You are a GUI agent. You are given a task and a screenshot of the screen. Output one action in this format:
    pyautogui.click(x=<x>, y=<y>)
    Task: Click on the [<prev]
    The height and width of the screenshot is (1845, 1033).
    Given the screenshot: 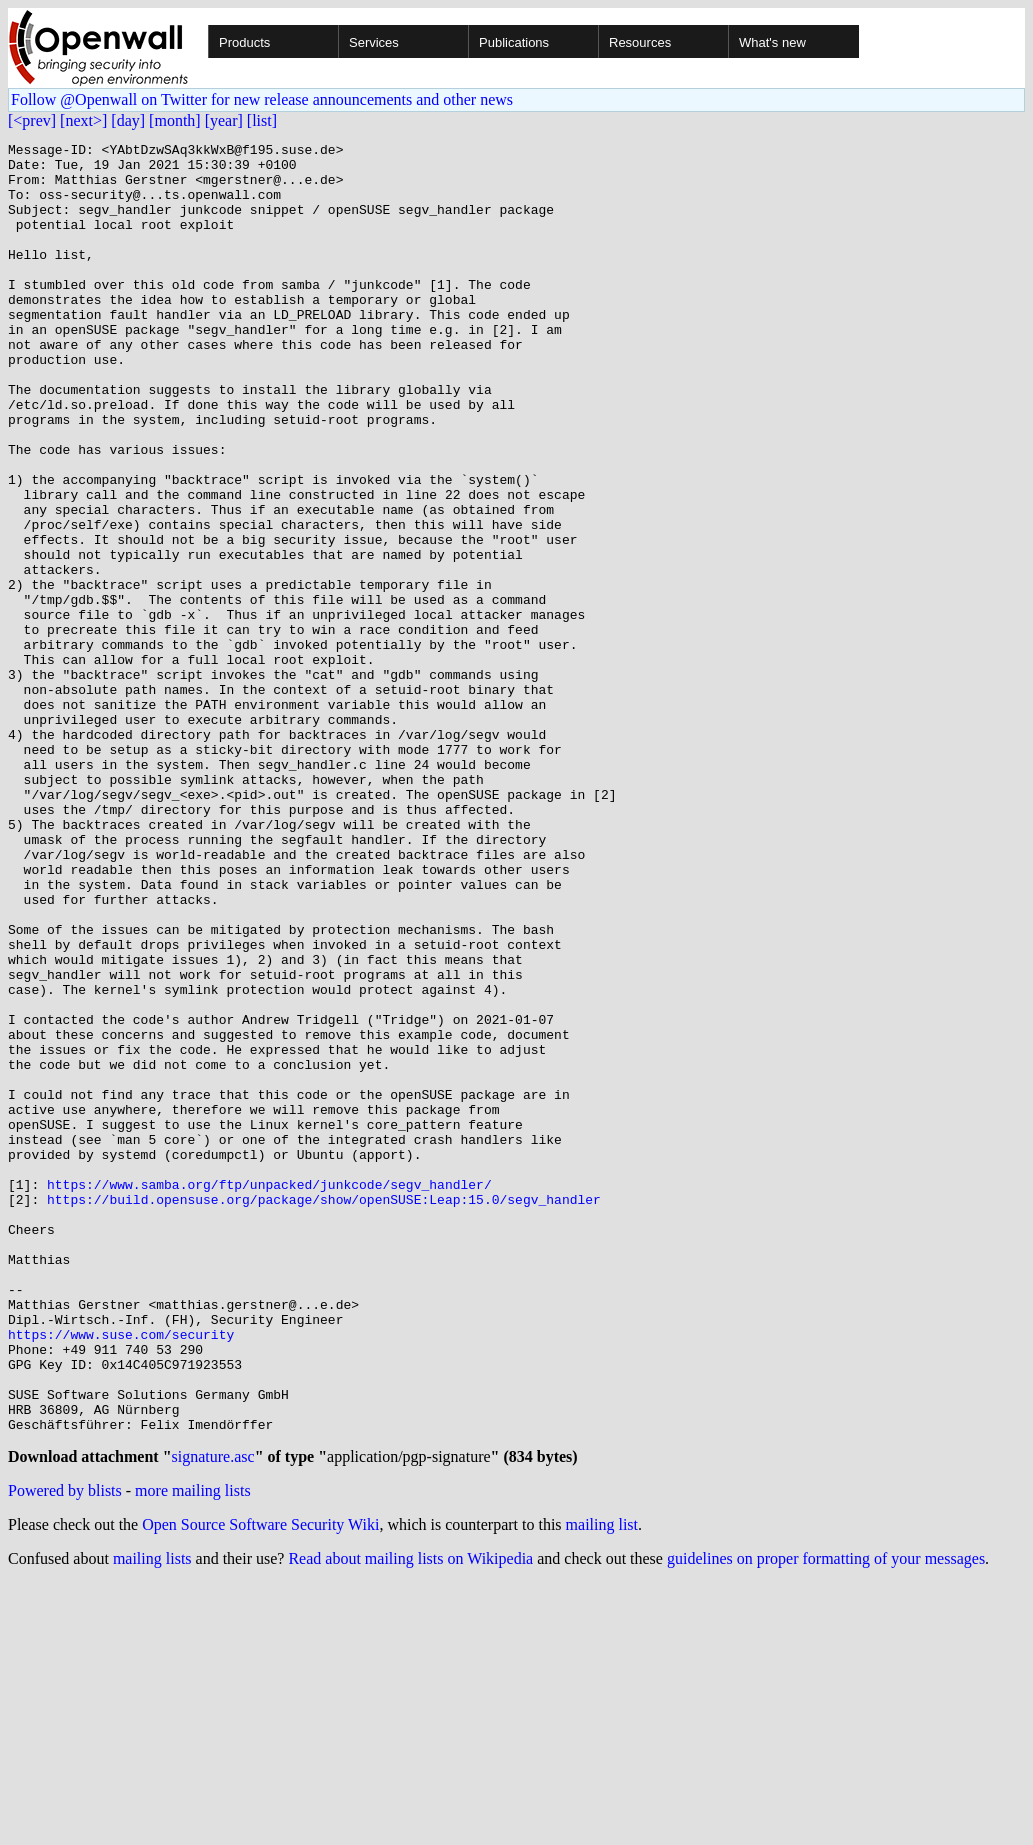 What is the action you would take?
    pyautogui.click(x=32, y=120)
    